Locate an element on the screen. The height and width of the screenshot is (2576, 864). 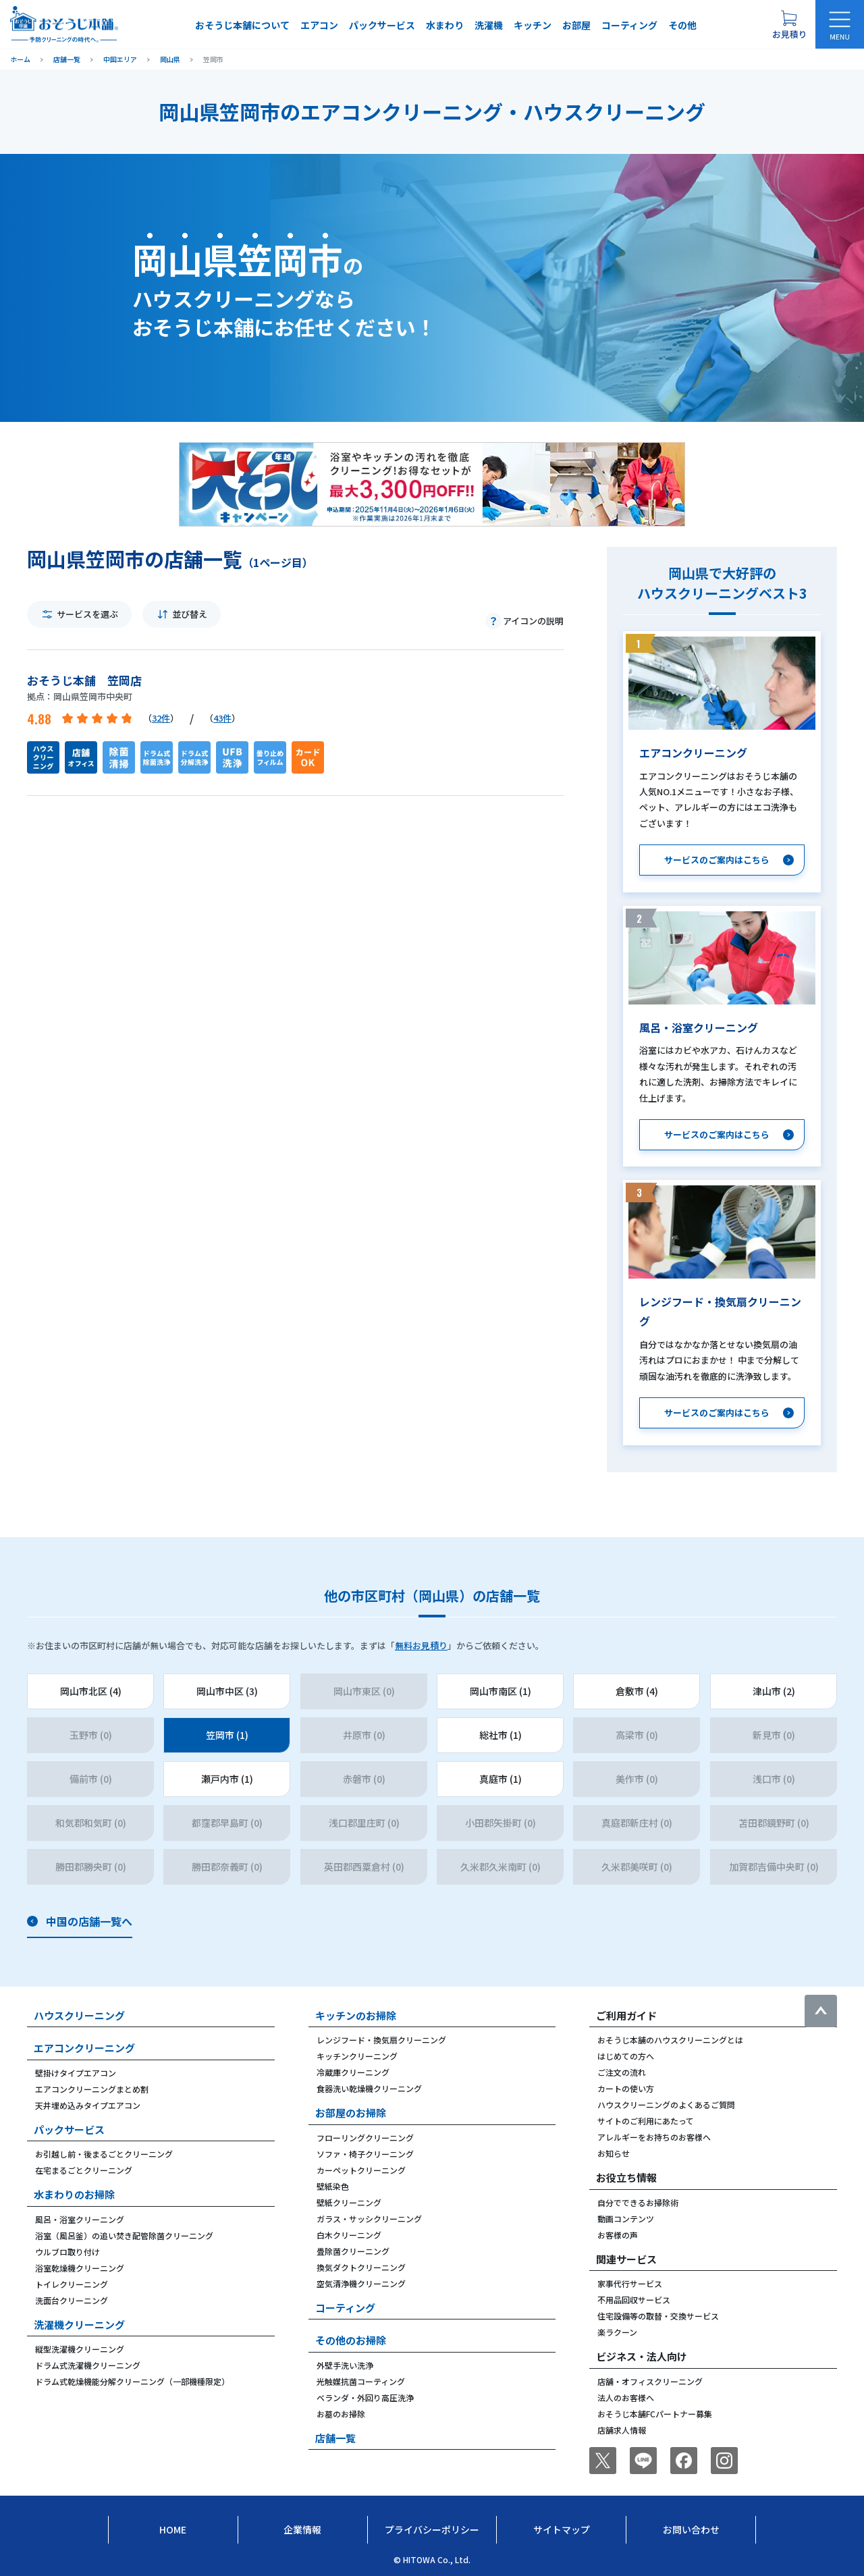
企業情報 is located at coordinates (302, 2529).